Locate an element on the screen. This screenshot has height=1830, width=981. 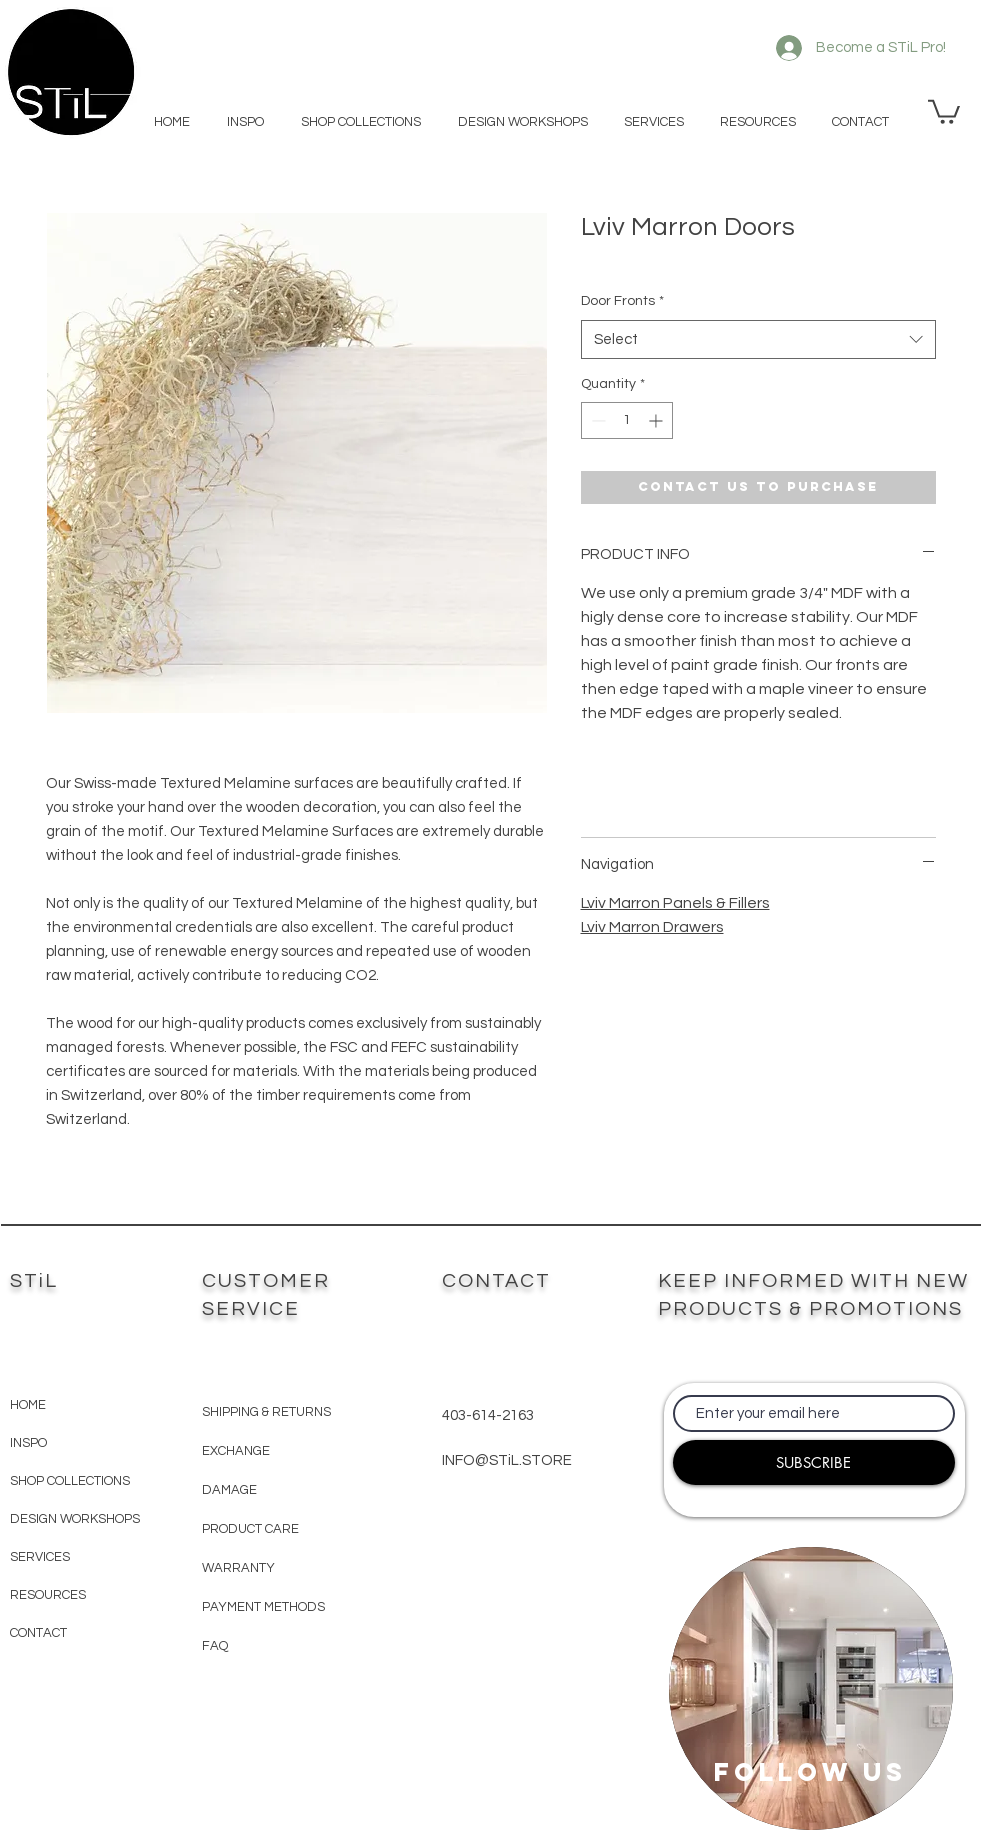
[button] is located at coordinates (944, 110).